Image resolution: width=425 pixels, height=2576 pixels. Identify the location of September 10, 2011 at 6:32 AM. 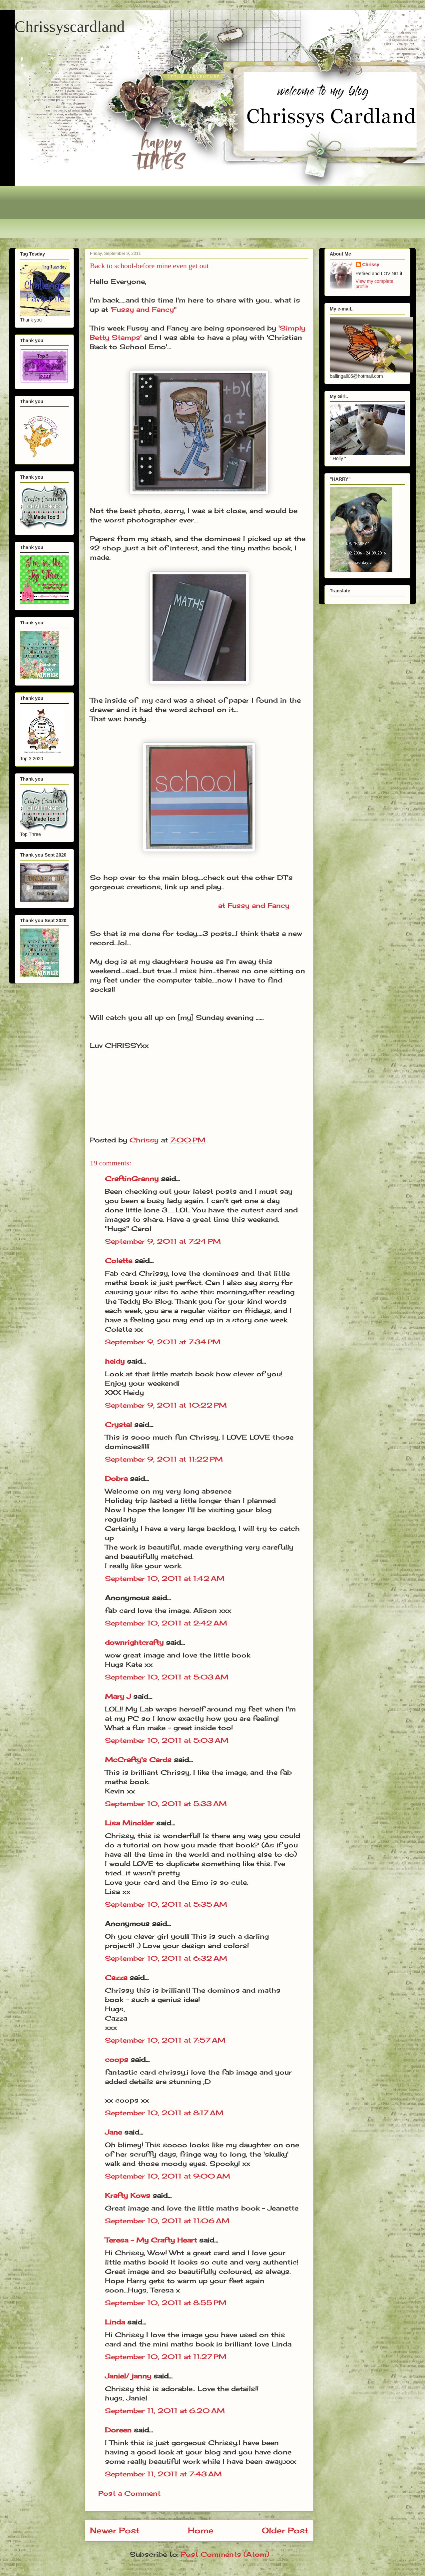
(166, 1958).